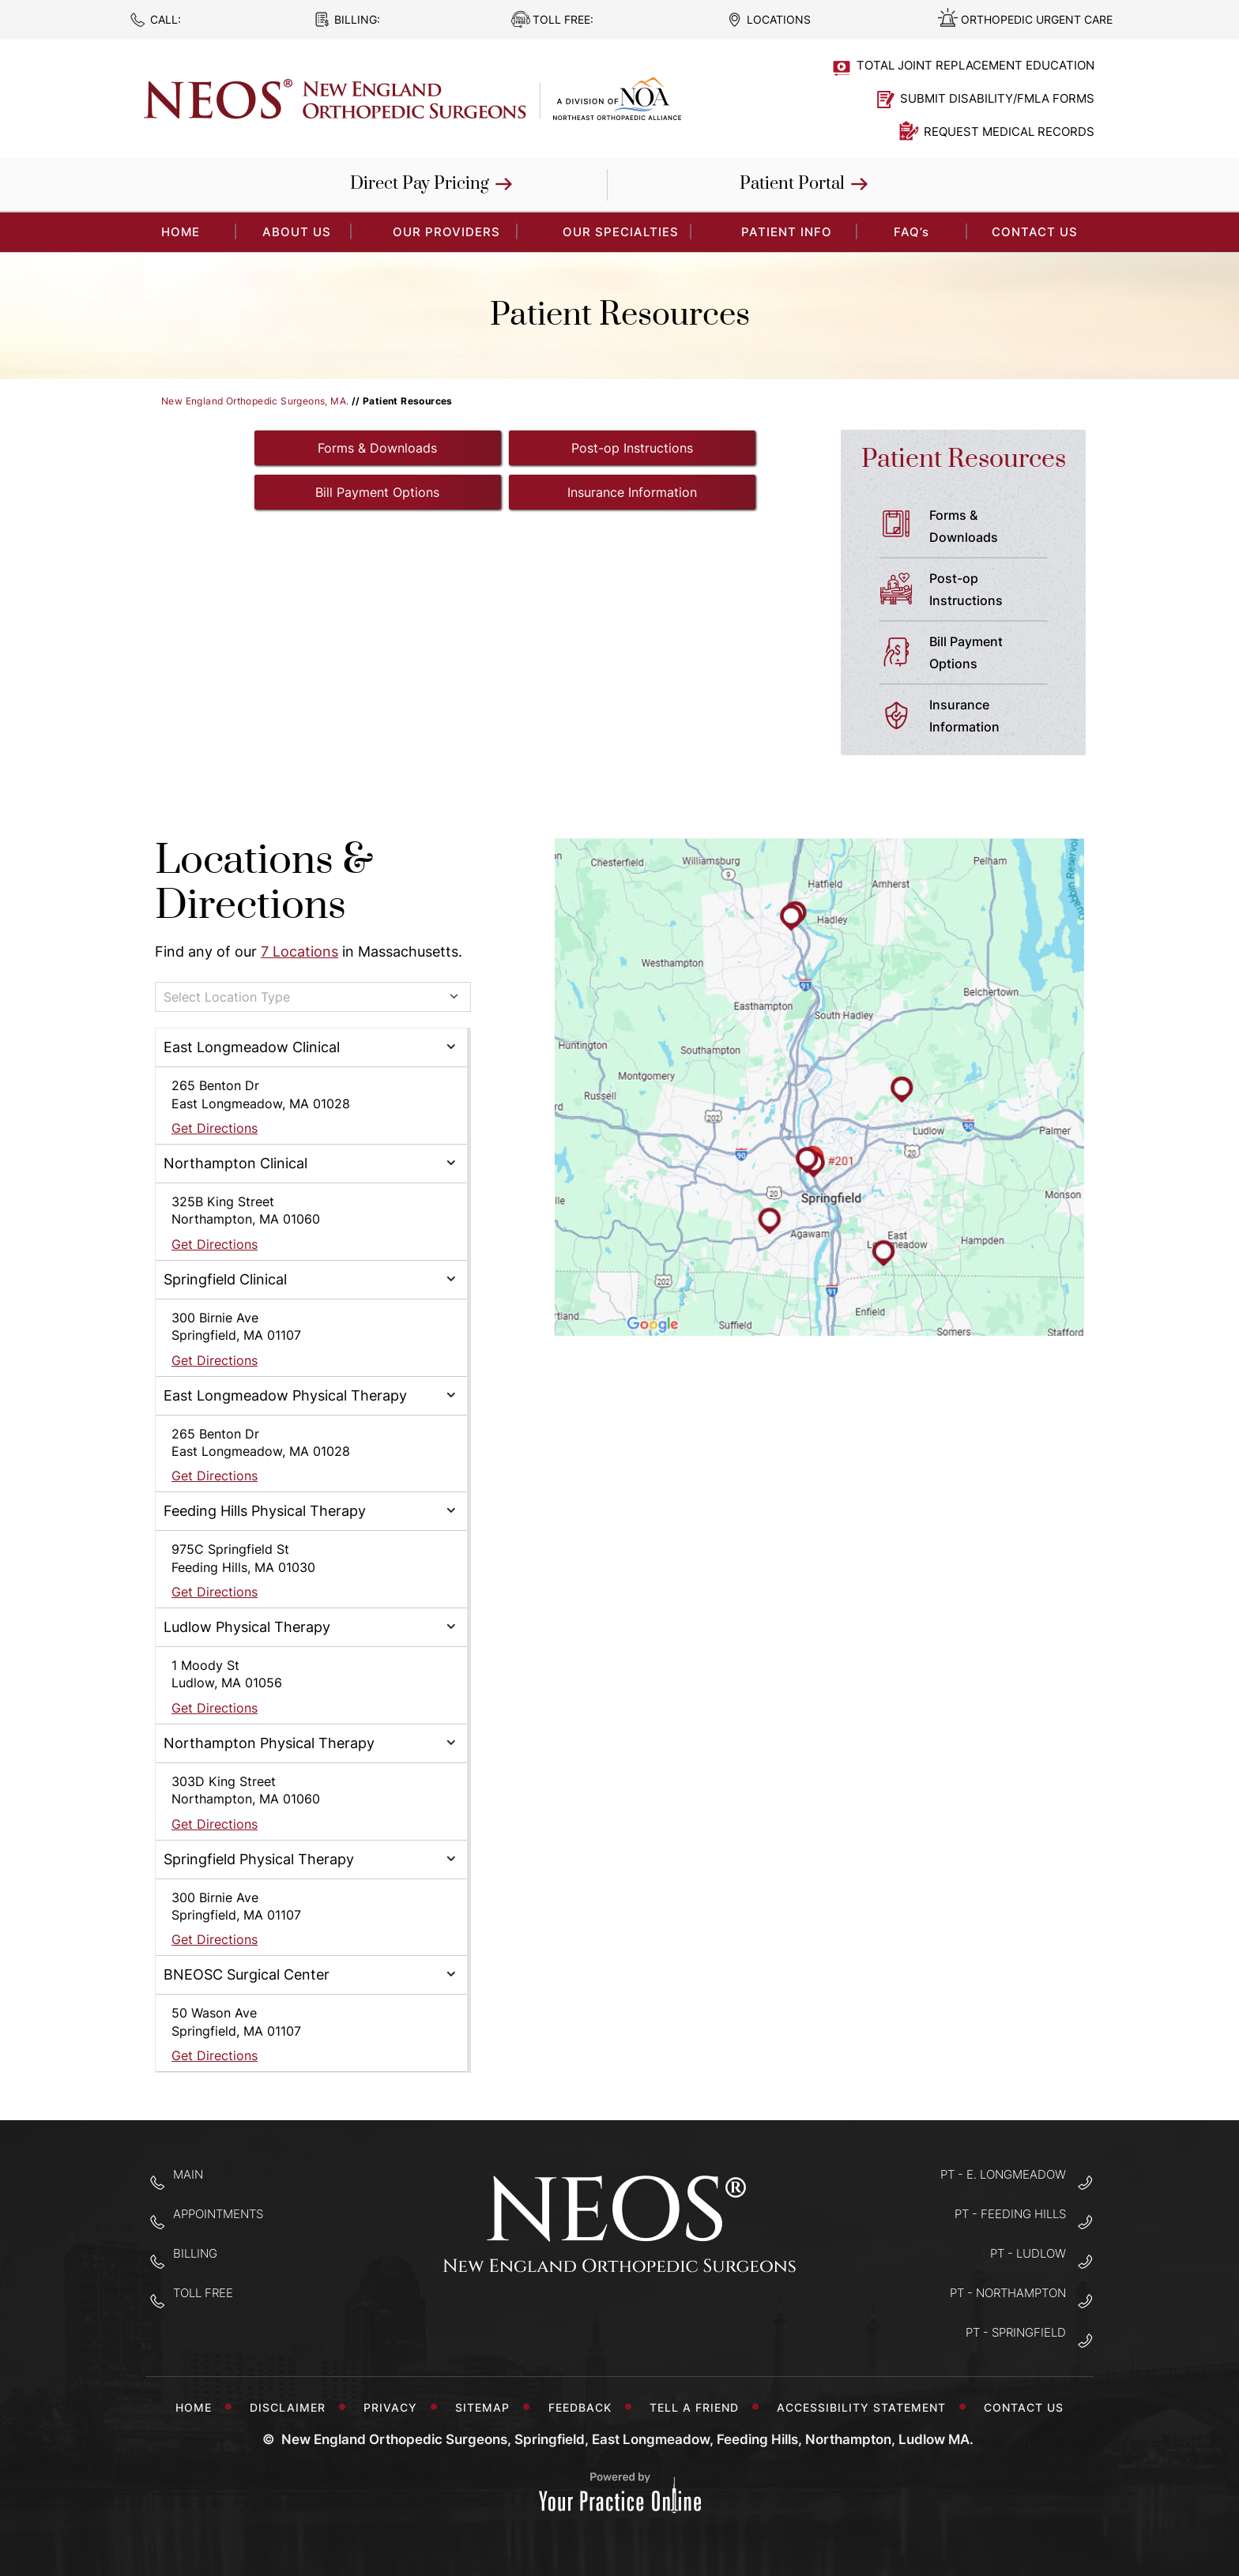 Image resolution: width=1239 pixels, height=2576 pixels. What do you see at coordinates (994, 654) in the screenshot?
I see `Bill Payment` at bounding box center [994, 654].